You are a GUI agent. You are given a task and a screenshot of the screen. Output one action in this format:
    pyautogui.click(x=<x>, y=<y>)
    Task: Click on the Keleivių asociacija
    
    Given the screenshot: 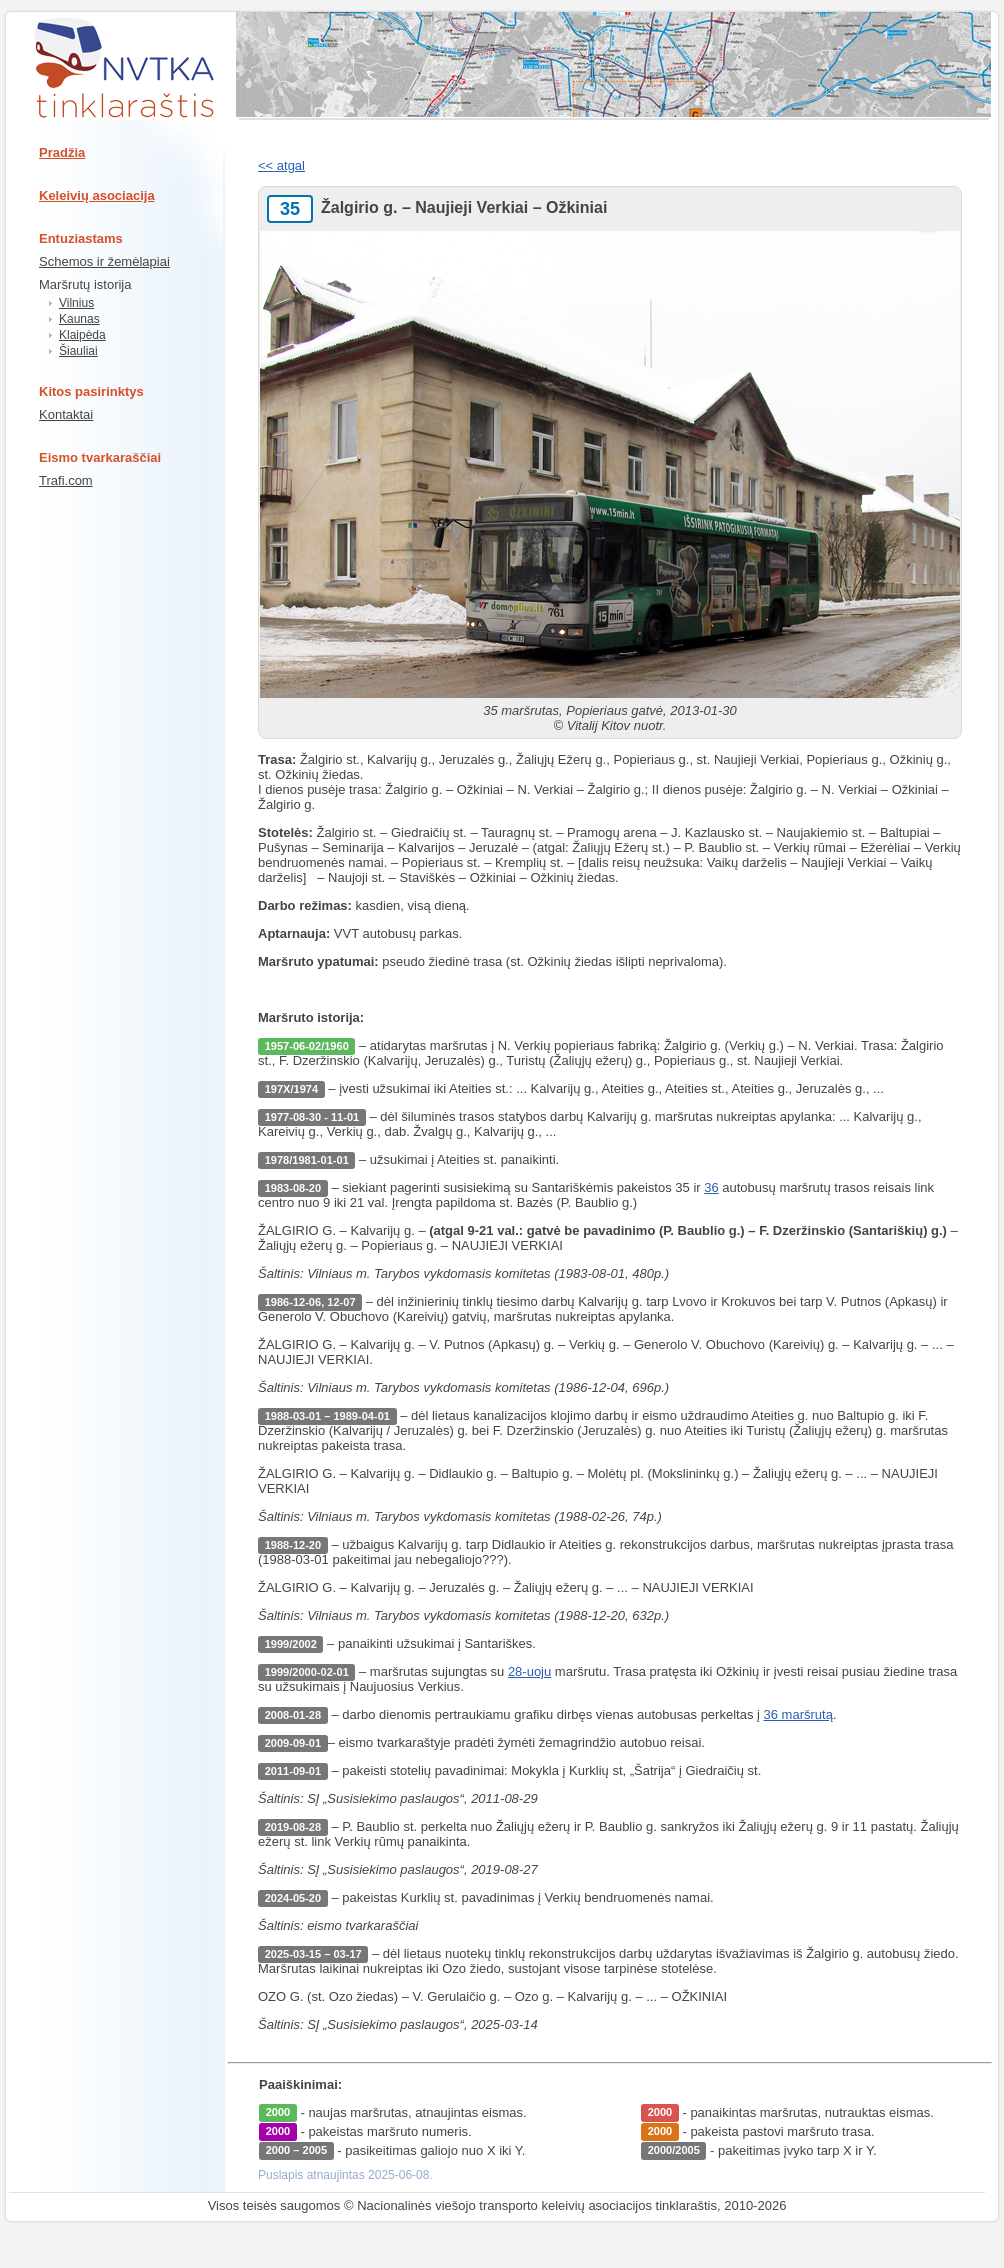 What is the action you would take?
    pyautogui.click(x=97, y=195)
    